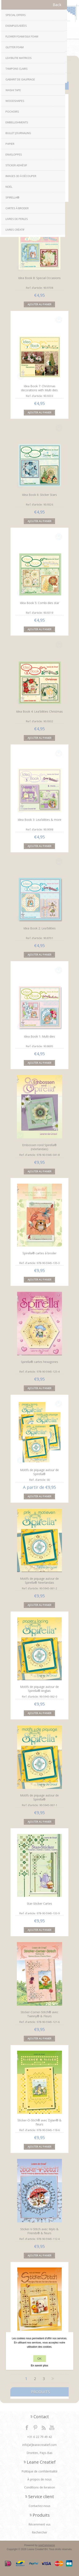 The height and width of the screenshot is (2576, 79). I want to click on Idea Book 5: Combi dies star, so click(39, 603).